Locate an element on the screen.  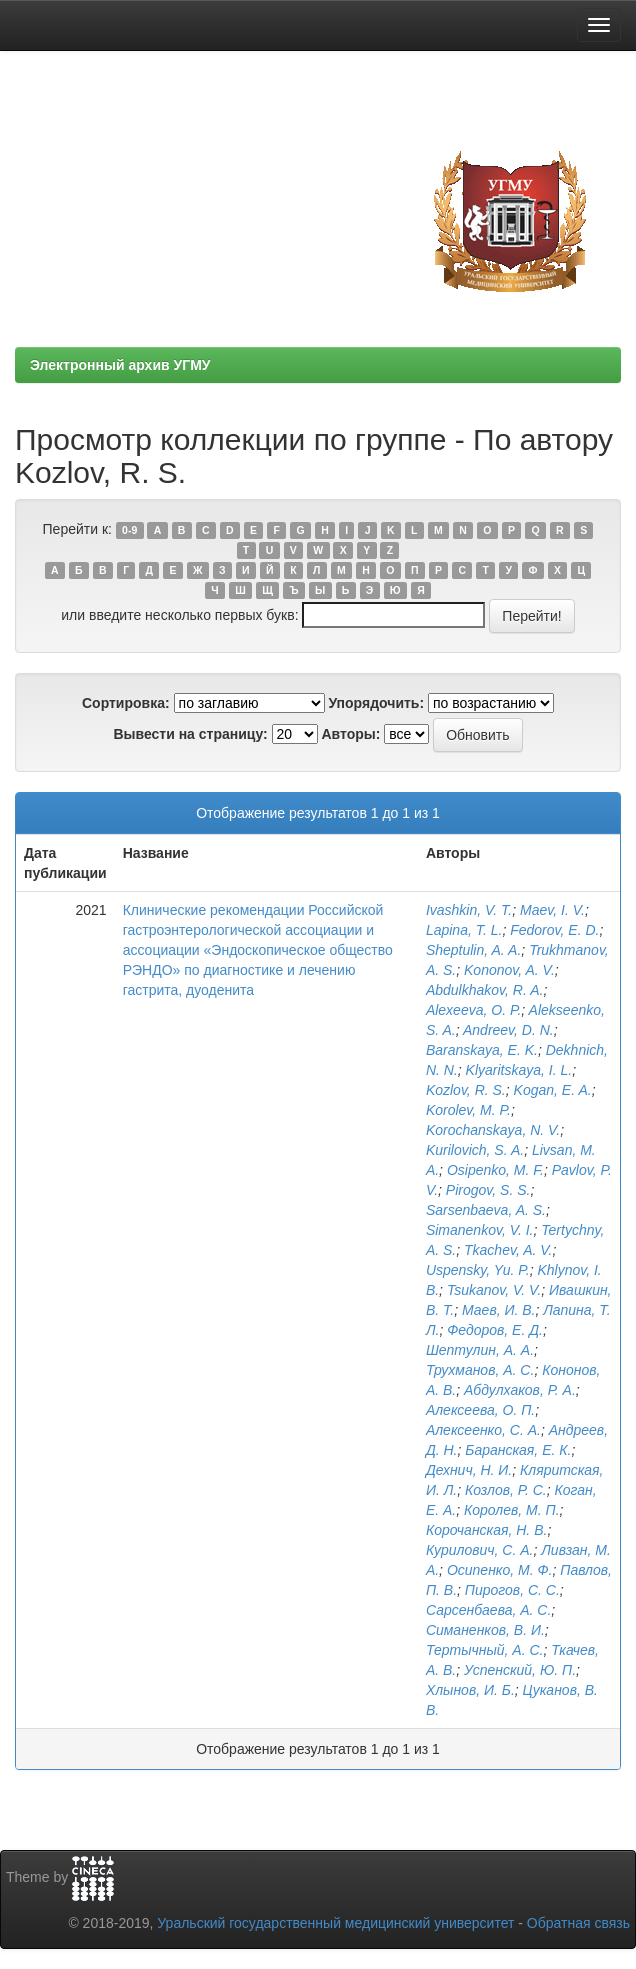
Lapina, T. L. is located at coordinates (464, 930).